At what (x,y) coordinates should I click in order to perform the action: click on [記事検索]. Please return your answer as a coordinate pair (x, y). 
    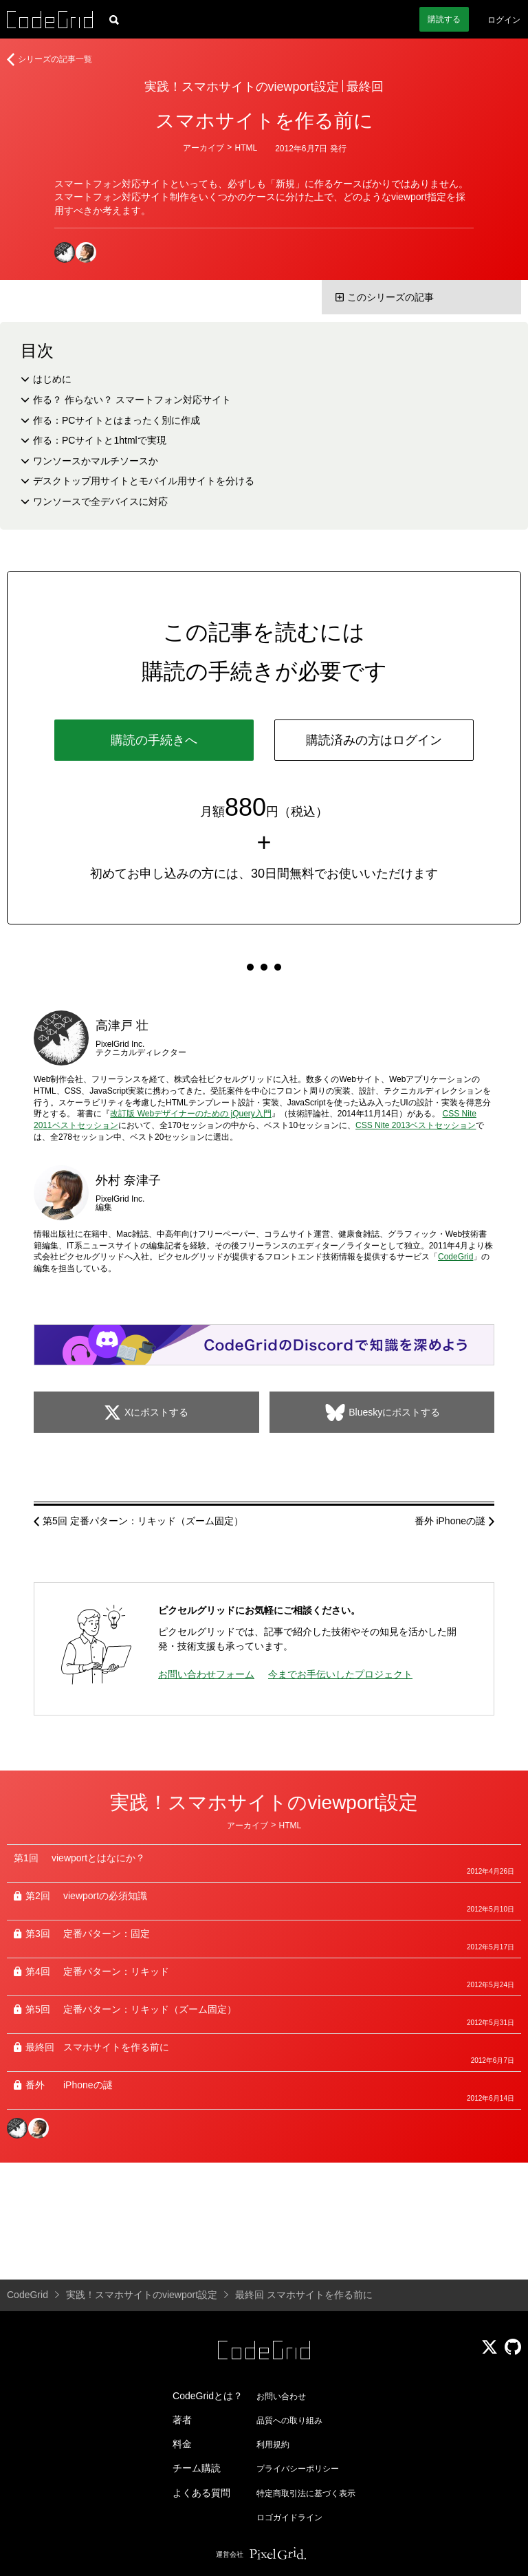
    Looking at the image, I should click on (114, 19).